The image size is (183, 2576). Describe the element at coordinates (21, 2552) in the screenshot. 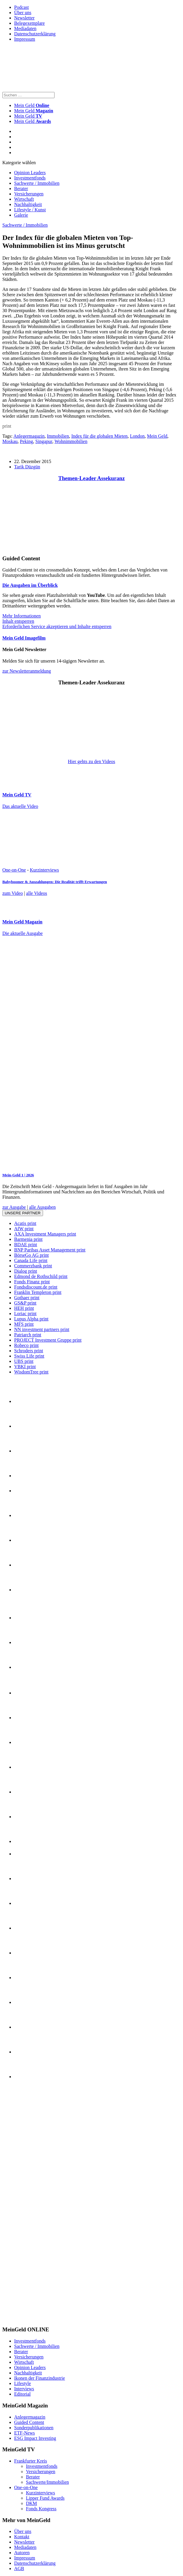

I see `Autoren` at that location.